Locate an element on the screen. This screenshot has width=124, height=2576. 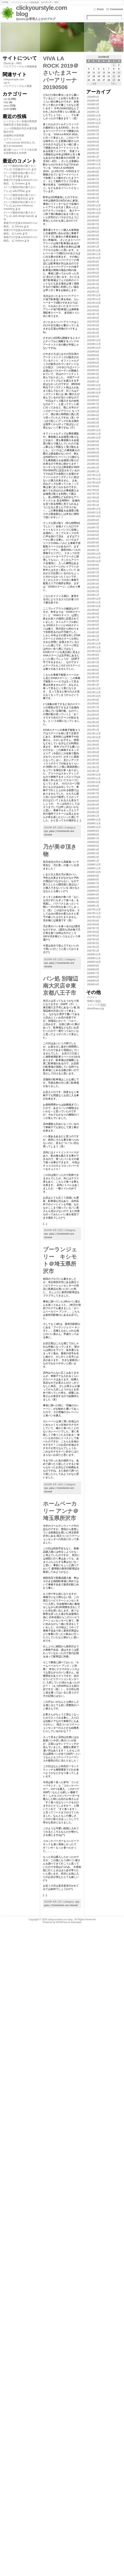
2023年11月 is located at coordinates (94, 209).